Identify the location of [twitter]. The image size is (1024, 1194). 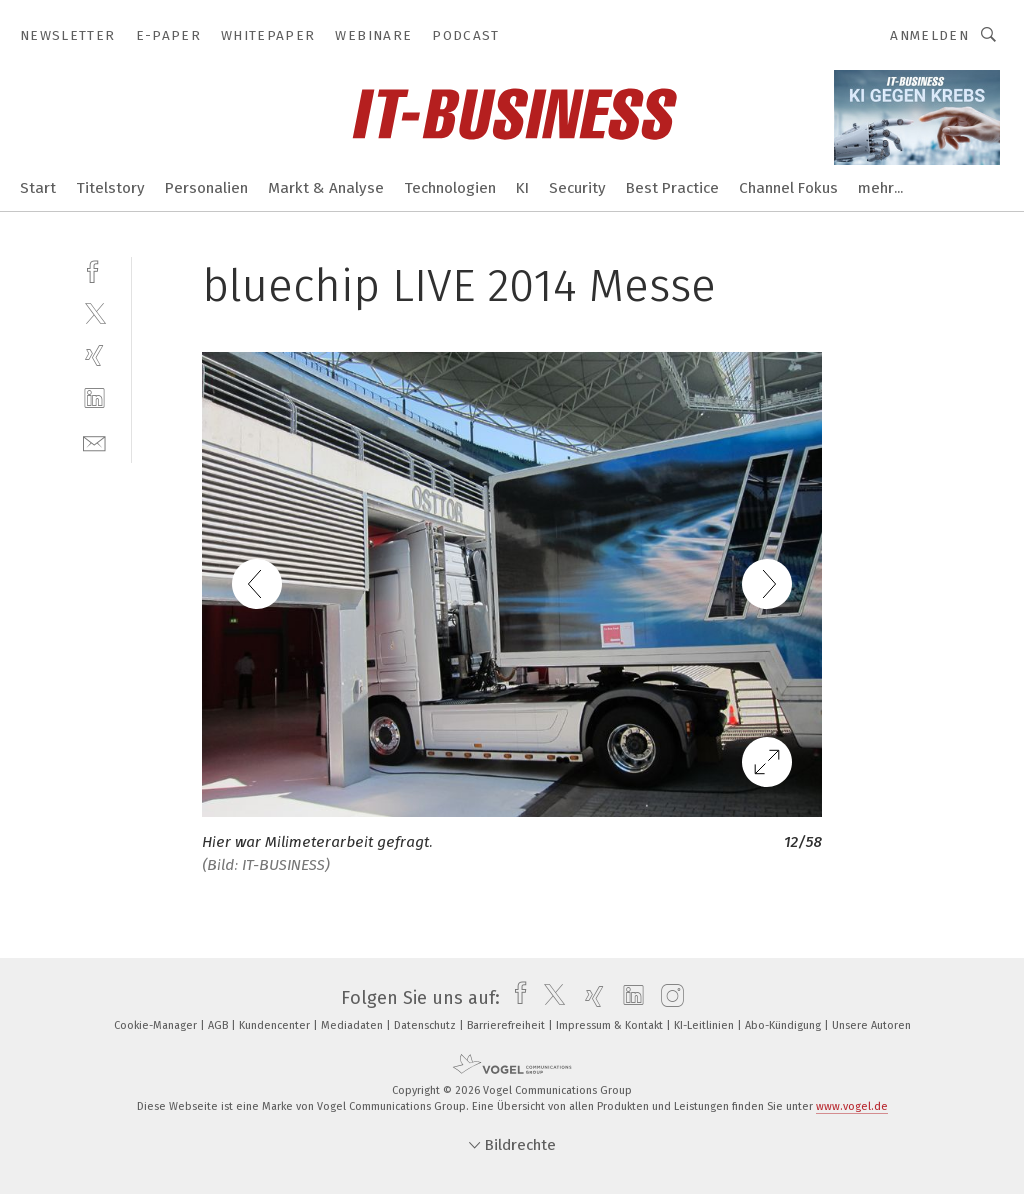
(94, 312).